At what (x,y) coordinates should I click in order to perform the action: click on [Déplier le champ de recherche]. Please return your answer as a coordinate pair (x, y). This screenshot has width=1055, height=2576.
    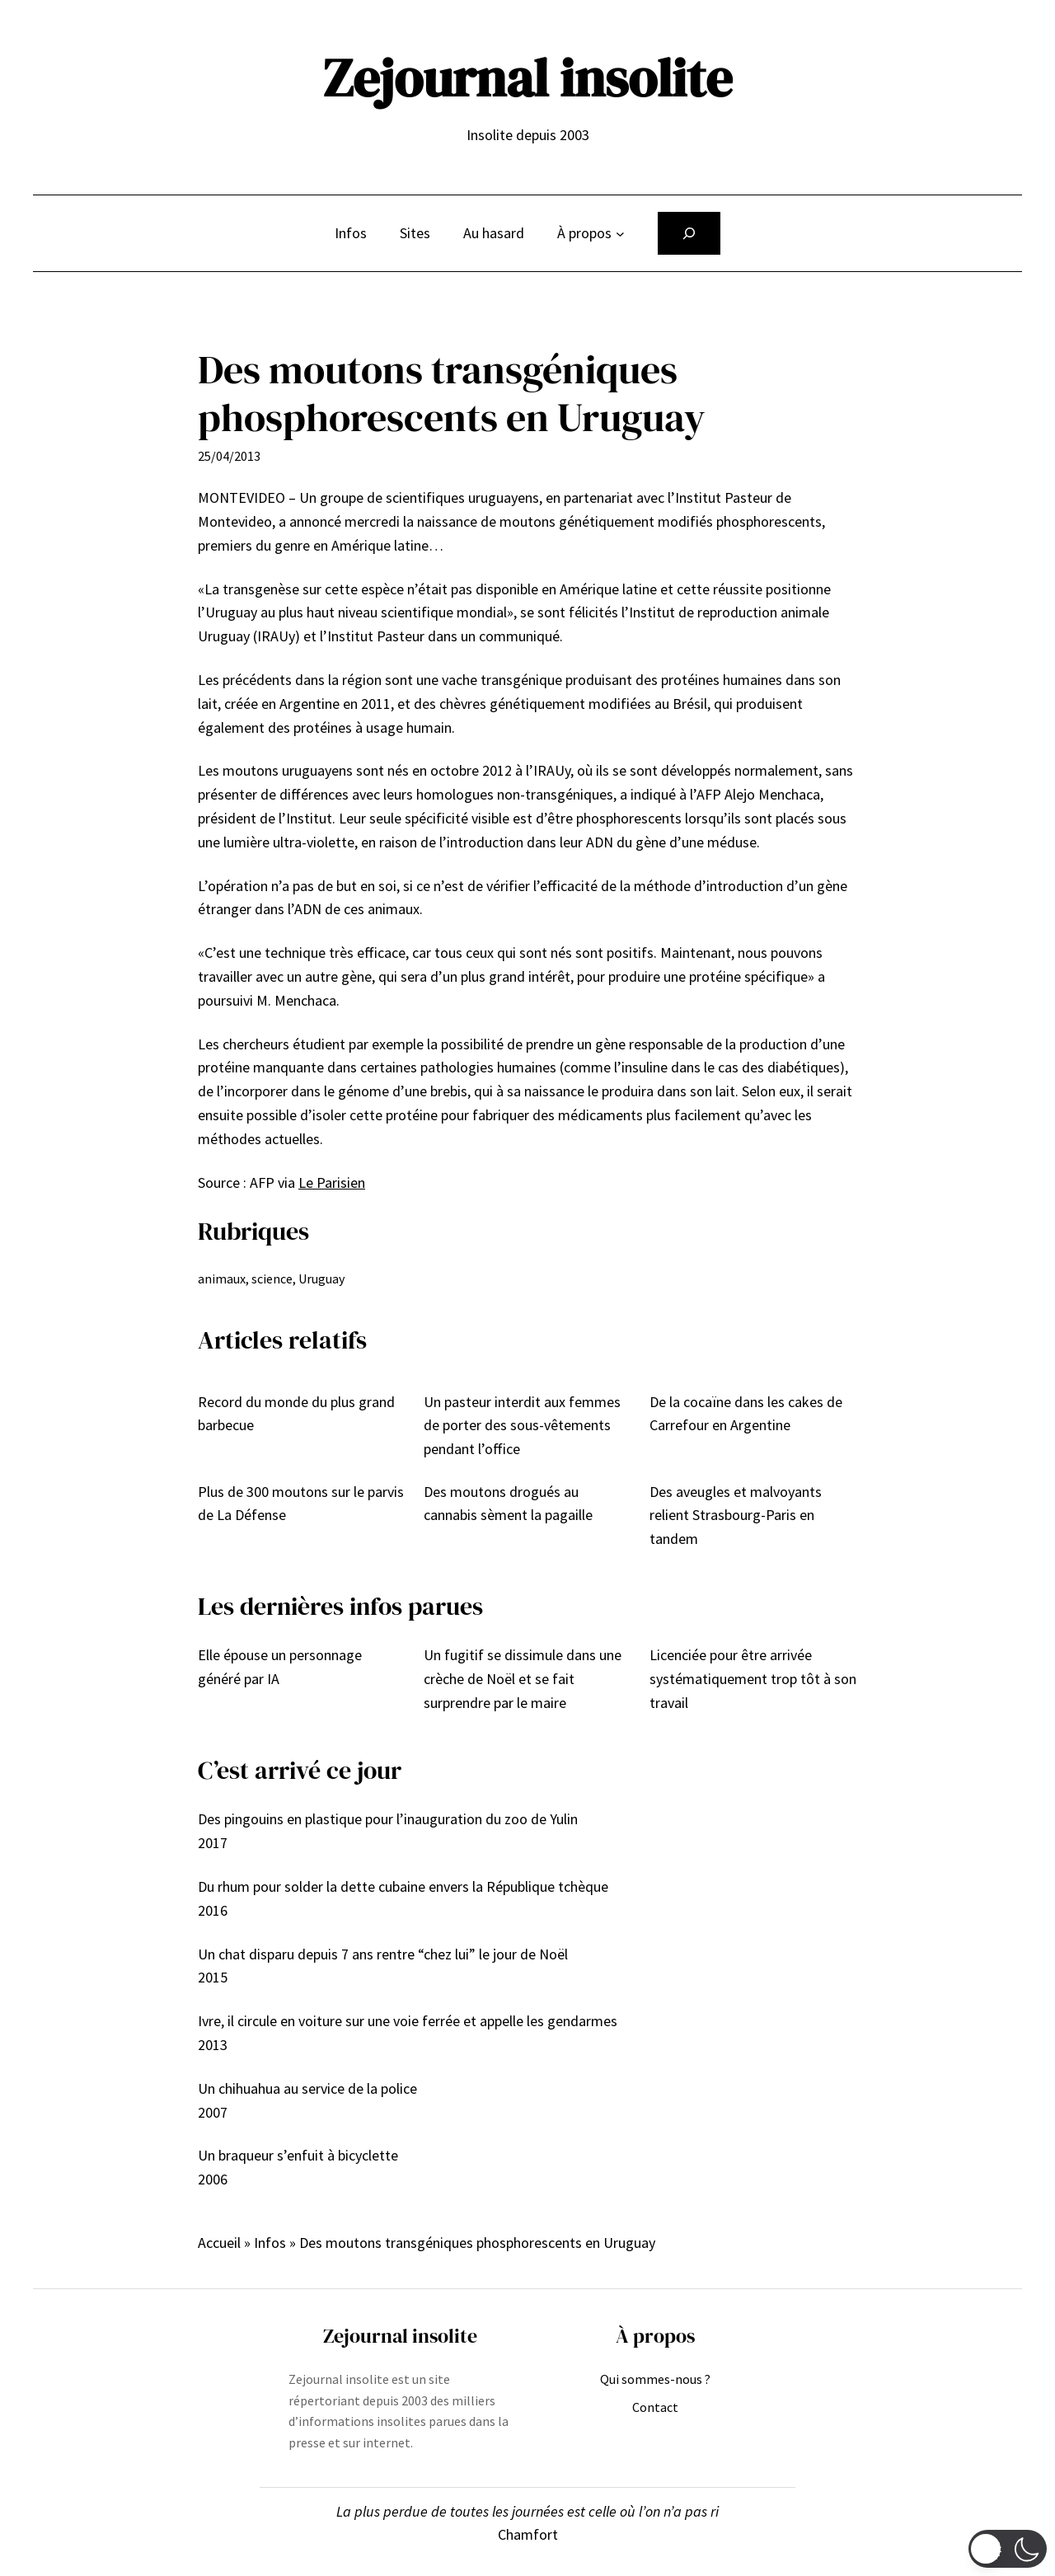
    Looking at the image, I should click on (689, 233).